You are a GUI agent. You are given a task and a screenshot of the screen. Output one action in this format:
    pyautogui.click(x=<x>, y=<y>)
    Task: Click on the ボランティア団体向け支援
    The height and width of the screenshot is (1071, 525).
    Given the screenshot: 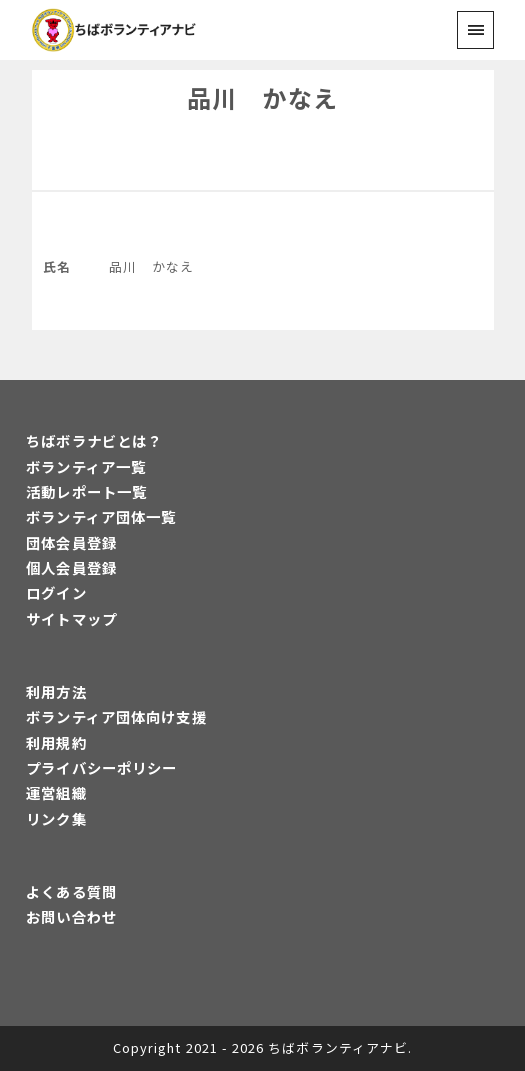 What is the action you would take?
    pyautogui.click(x=116, y=716)
    